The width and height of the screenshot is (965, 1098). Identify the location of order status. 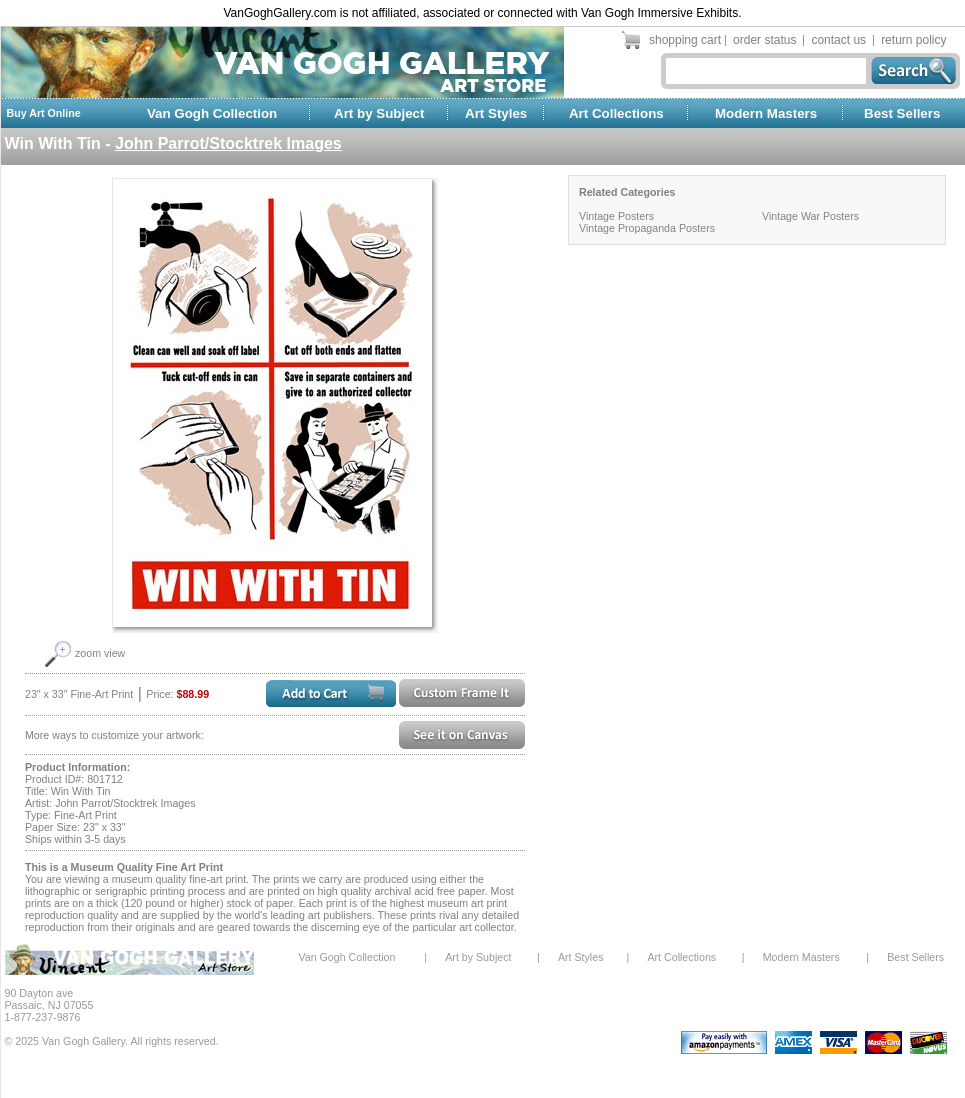
(764, 40).